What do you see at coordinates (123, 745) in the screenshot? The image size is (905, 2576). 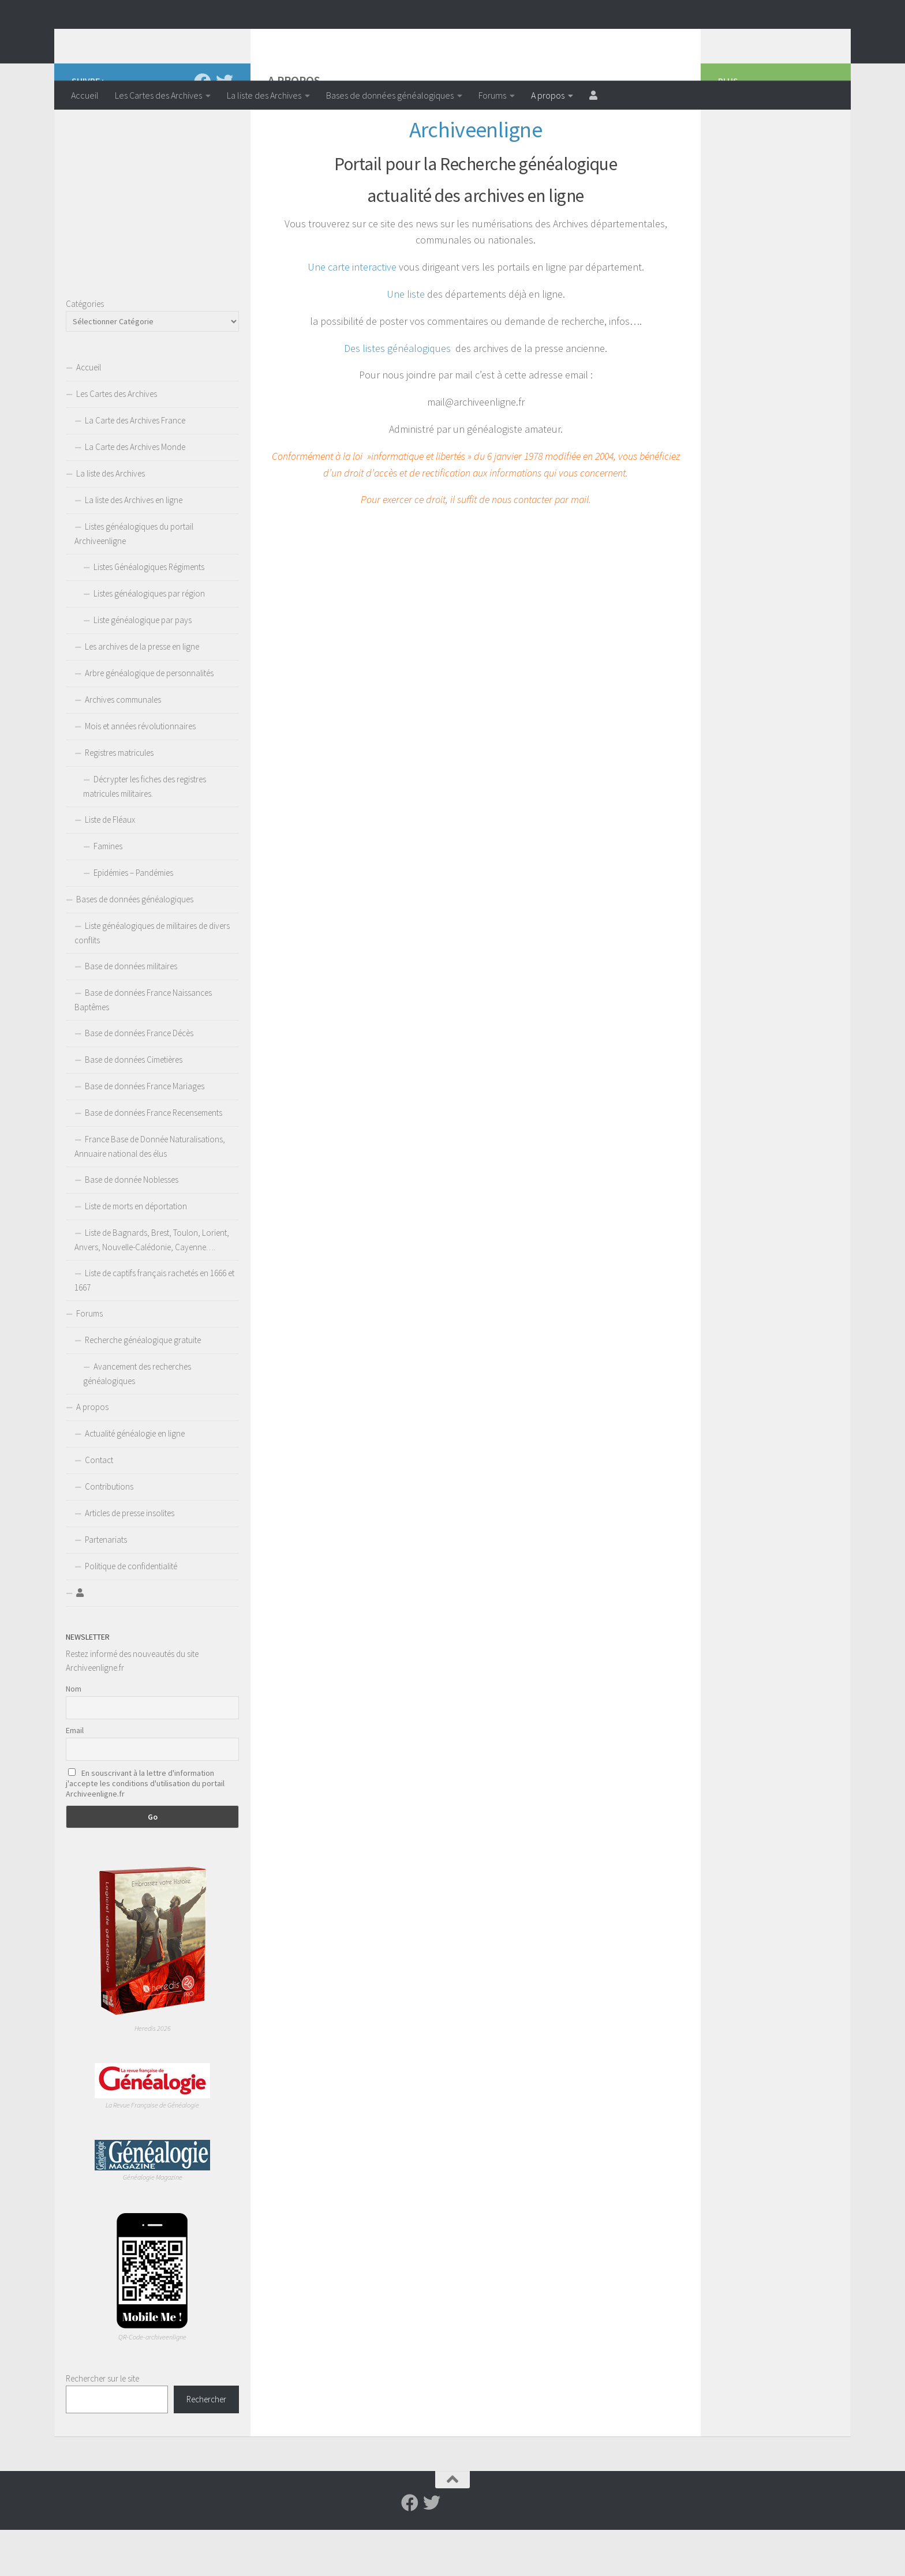 I see `Archives communales` at bounding box center [123, 745].